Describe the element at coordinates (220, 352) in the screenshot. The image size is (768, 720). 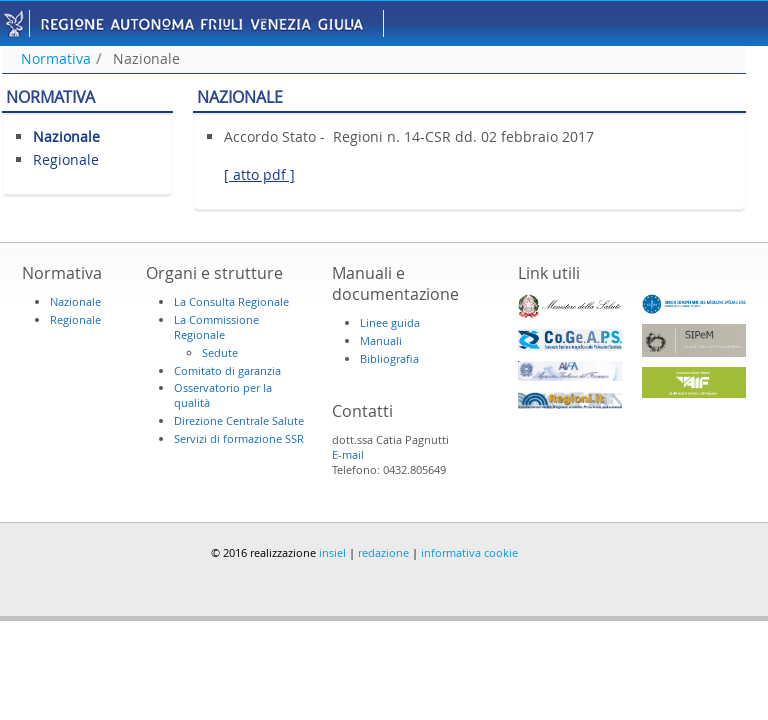
I see `Sedute` at that location.